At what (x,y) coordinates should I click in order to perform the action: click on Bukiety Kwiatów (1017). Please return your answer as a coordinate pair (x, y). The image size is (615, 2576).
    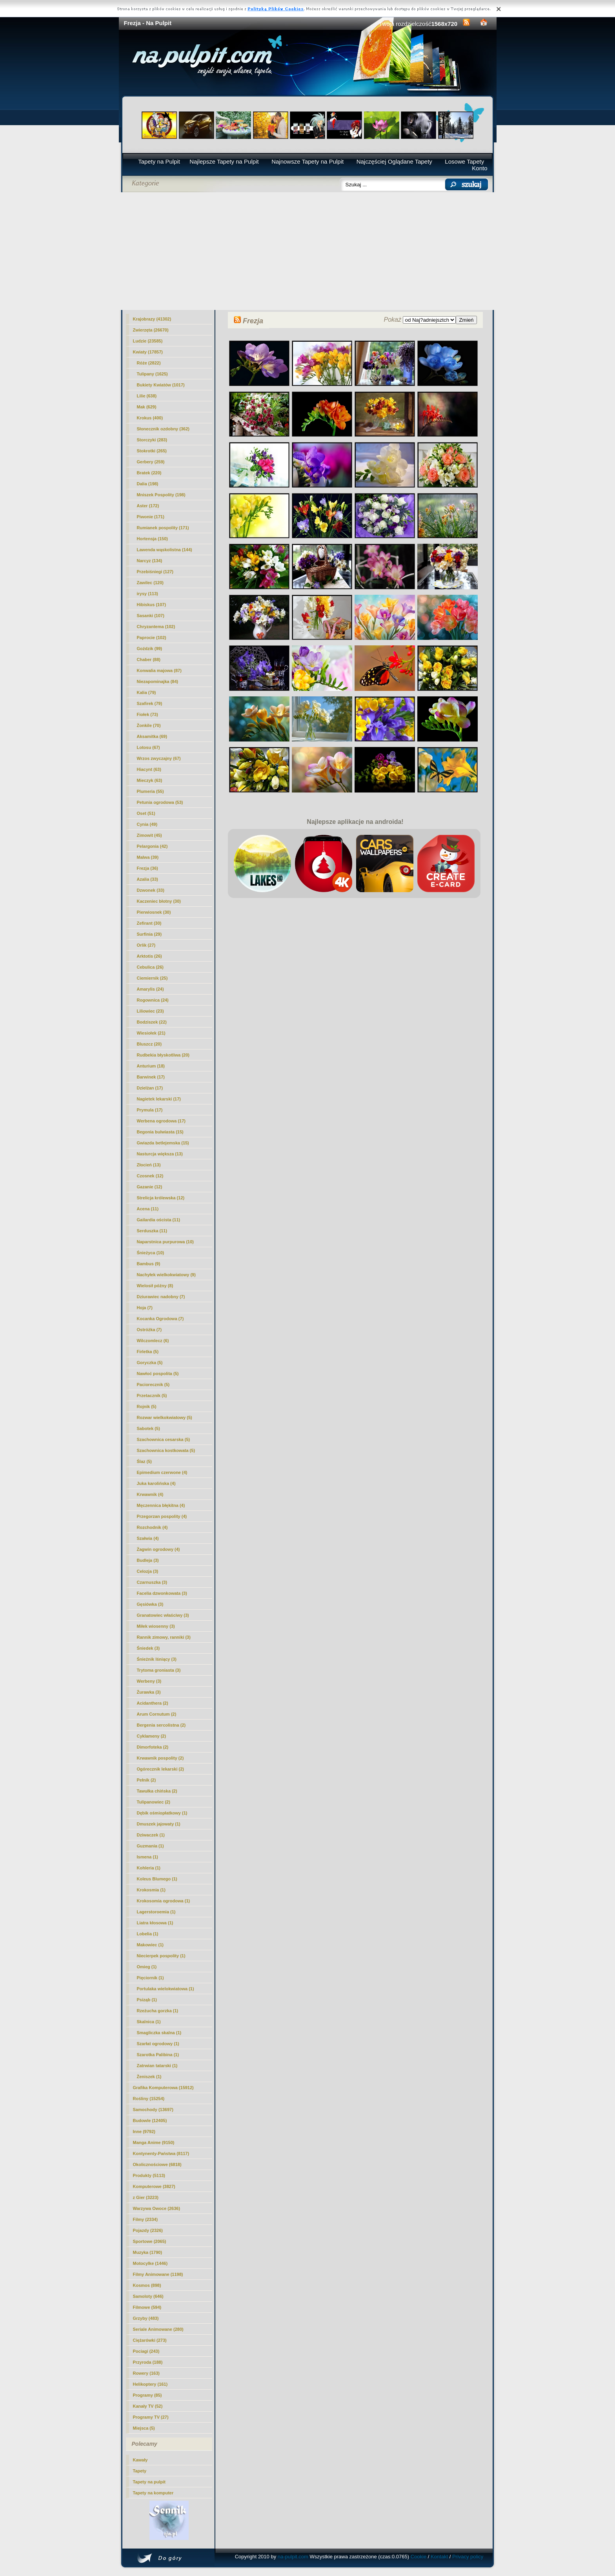
    Looking at the image, I should click on (161, 385).